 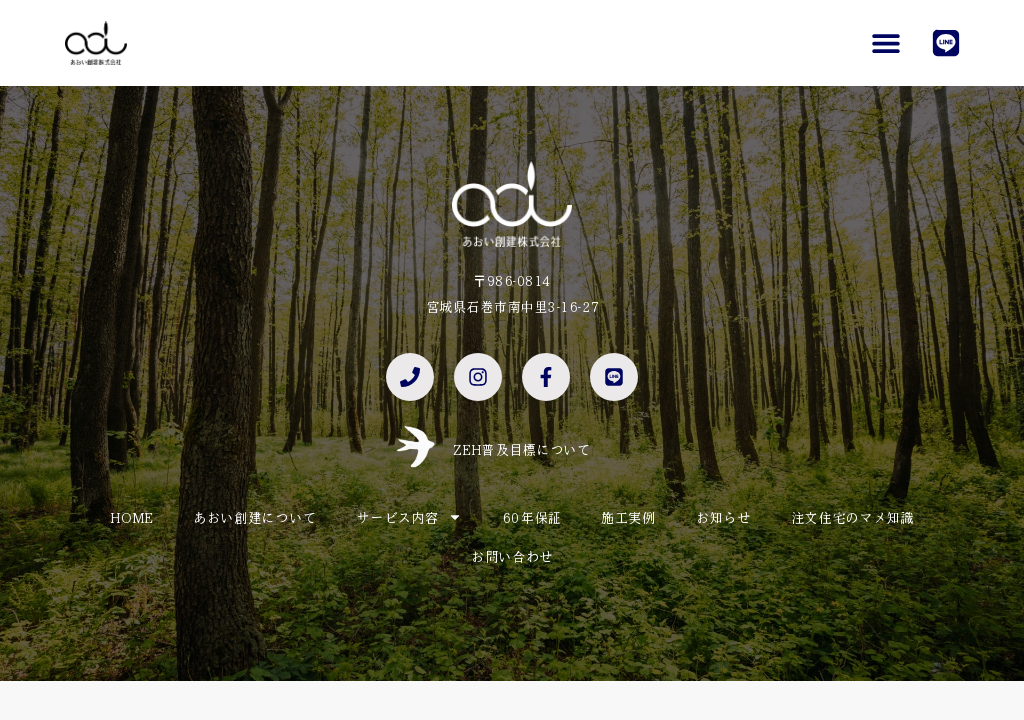 What do you see at coordinates (131, 517) in the screenshot?
I see `HOME` at bounding box center [131, 517].